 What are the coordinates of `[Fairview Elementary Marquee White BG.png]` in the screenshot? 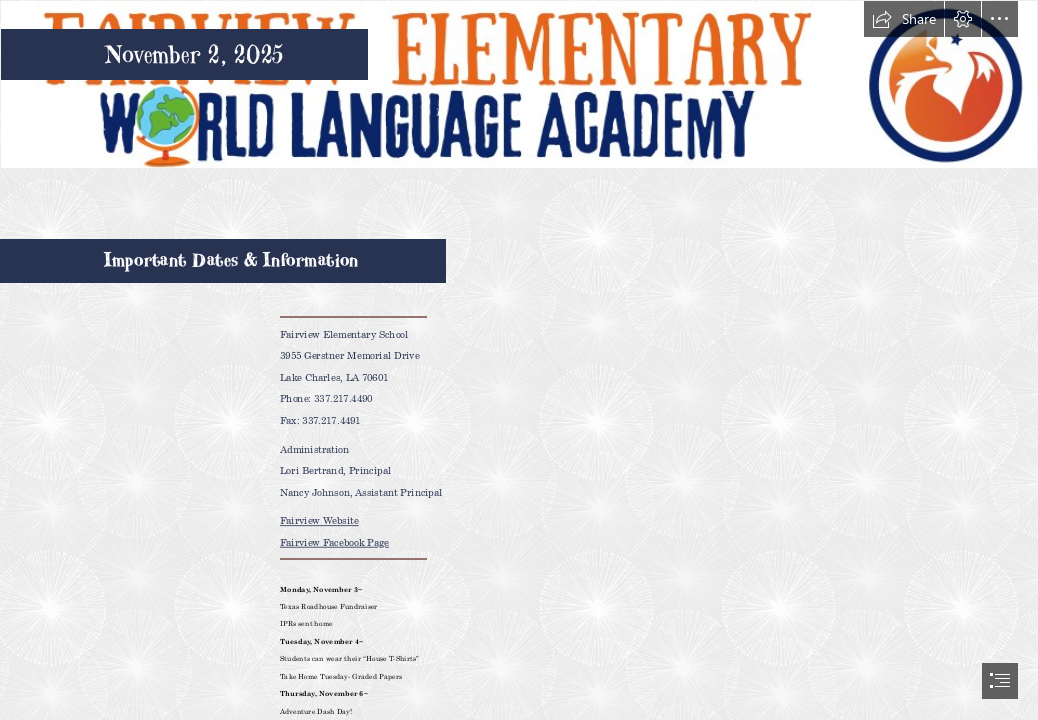 It's located at (519, 84).